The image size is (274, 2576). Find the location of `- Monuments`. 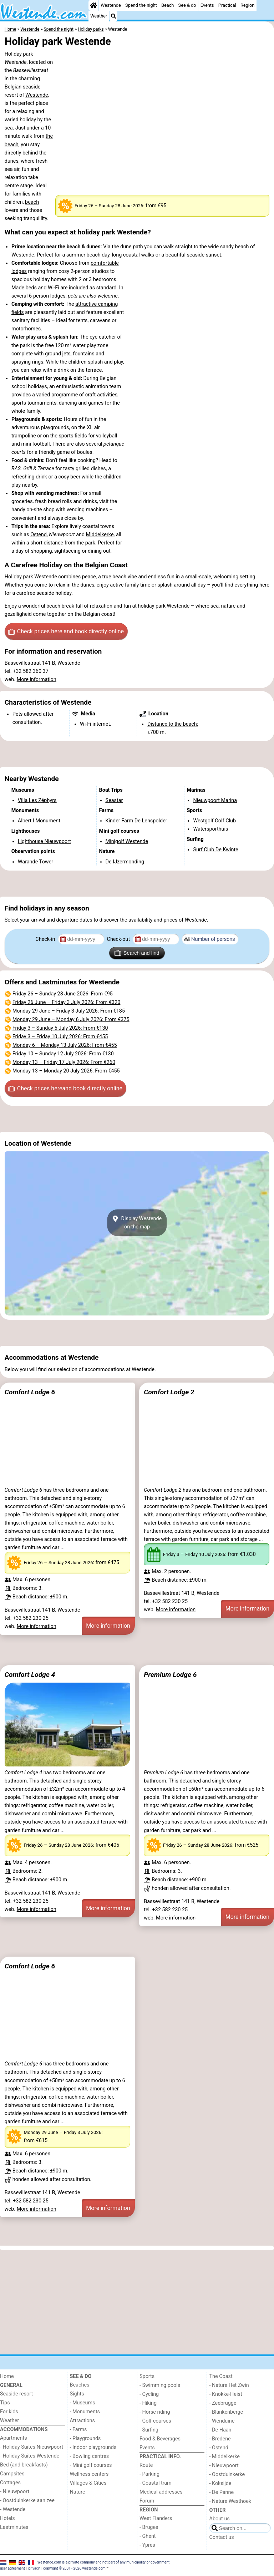

- Monuments is located at coordinates (85, 2412).